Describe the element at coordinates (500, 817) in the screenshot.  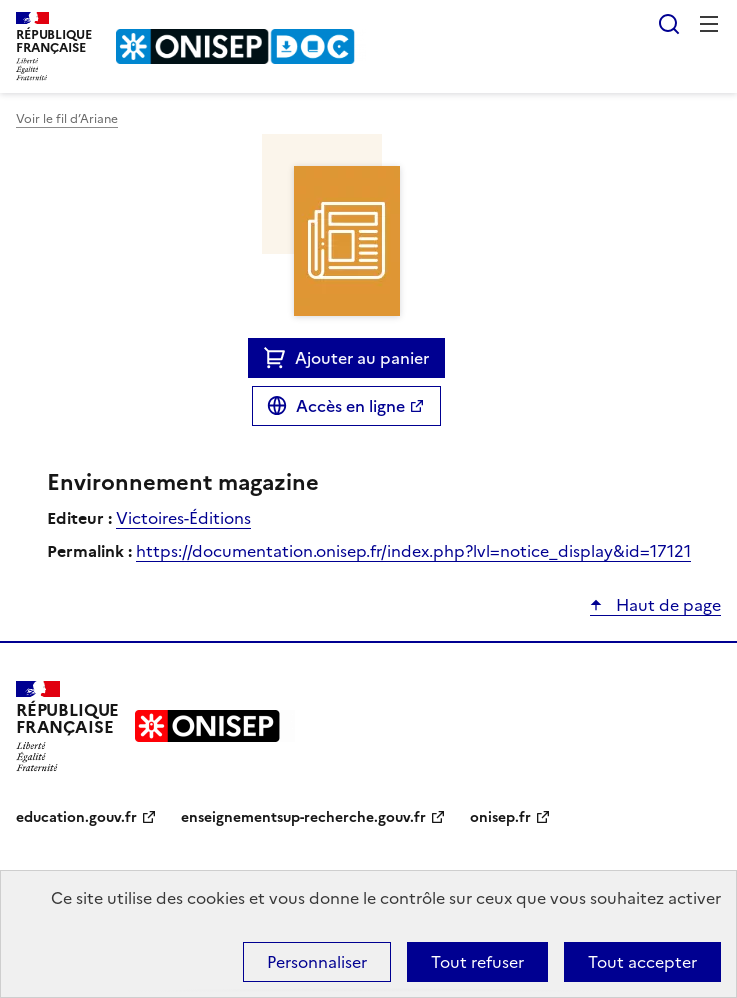
I see `onisep.fr` at that location.